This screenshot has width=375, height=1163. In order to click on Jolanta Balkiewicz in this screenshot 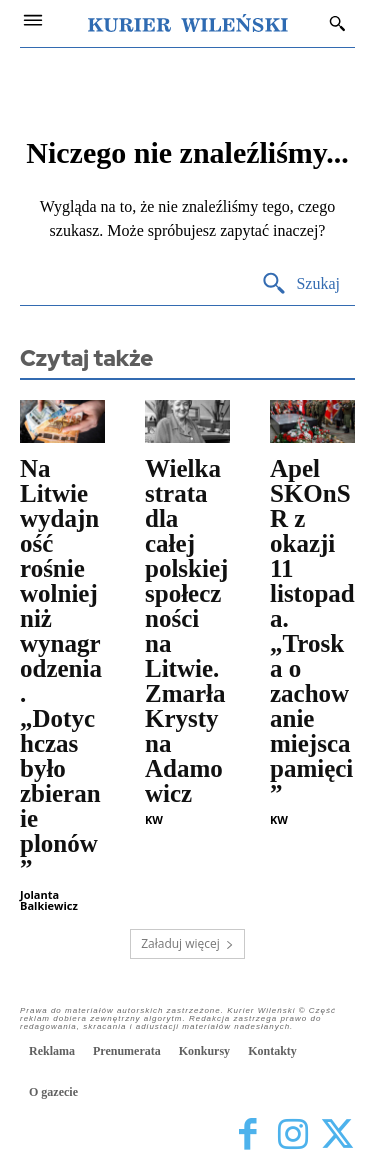, I will do `click(49, 900)`.